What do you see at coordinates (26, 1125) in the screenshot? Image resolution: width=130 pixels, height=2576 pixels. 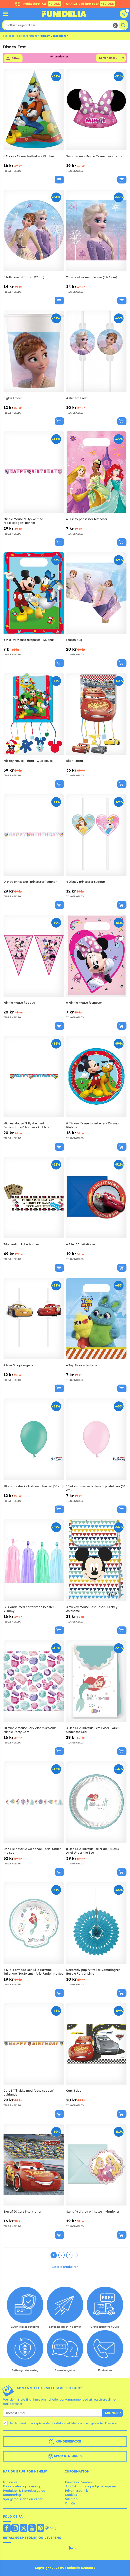 I see `Mickey Mouse "Tillykke med fødselsdagen" banner - klubhus` at bounding box center [26, 1125].